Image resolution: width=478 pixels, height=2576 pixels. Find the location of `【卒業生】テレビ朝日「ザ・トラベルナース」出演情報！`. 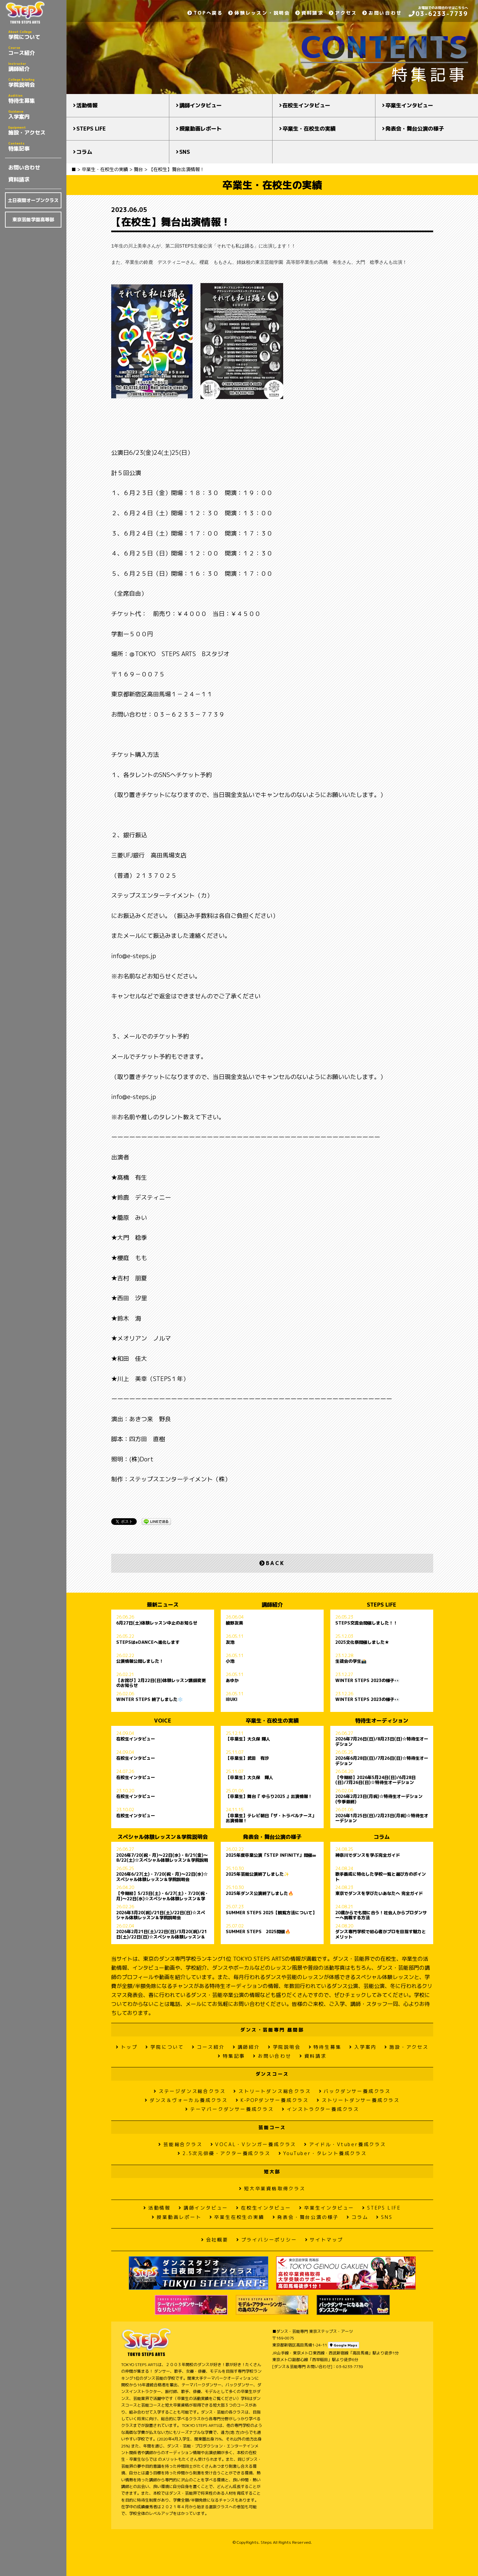

【卒業生】テレビ朝日「ザ・トラベルナース」出演情報！ is located at coordinates (271, 1818).